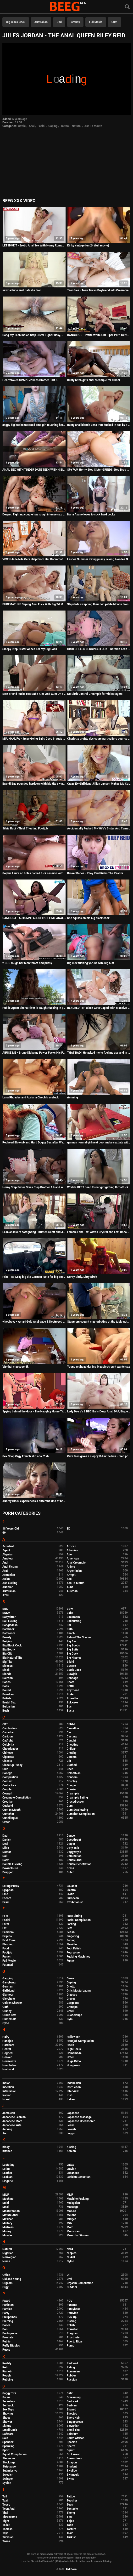 The width and height of the screenshot is (133, 2576). Describe the element at coordinates (6, 2541) in the screenshot. I see `Twins` at that location.